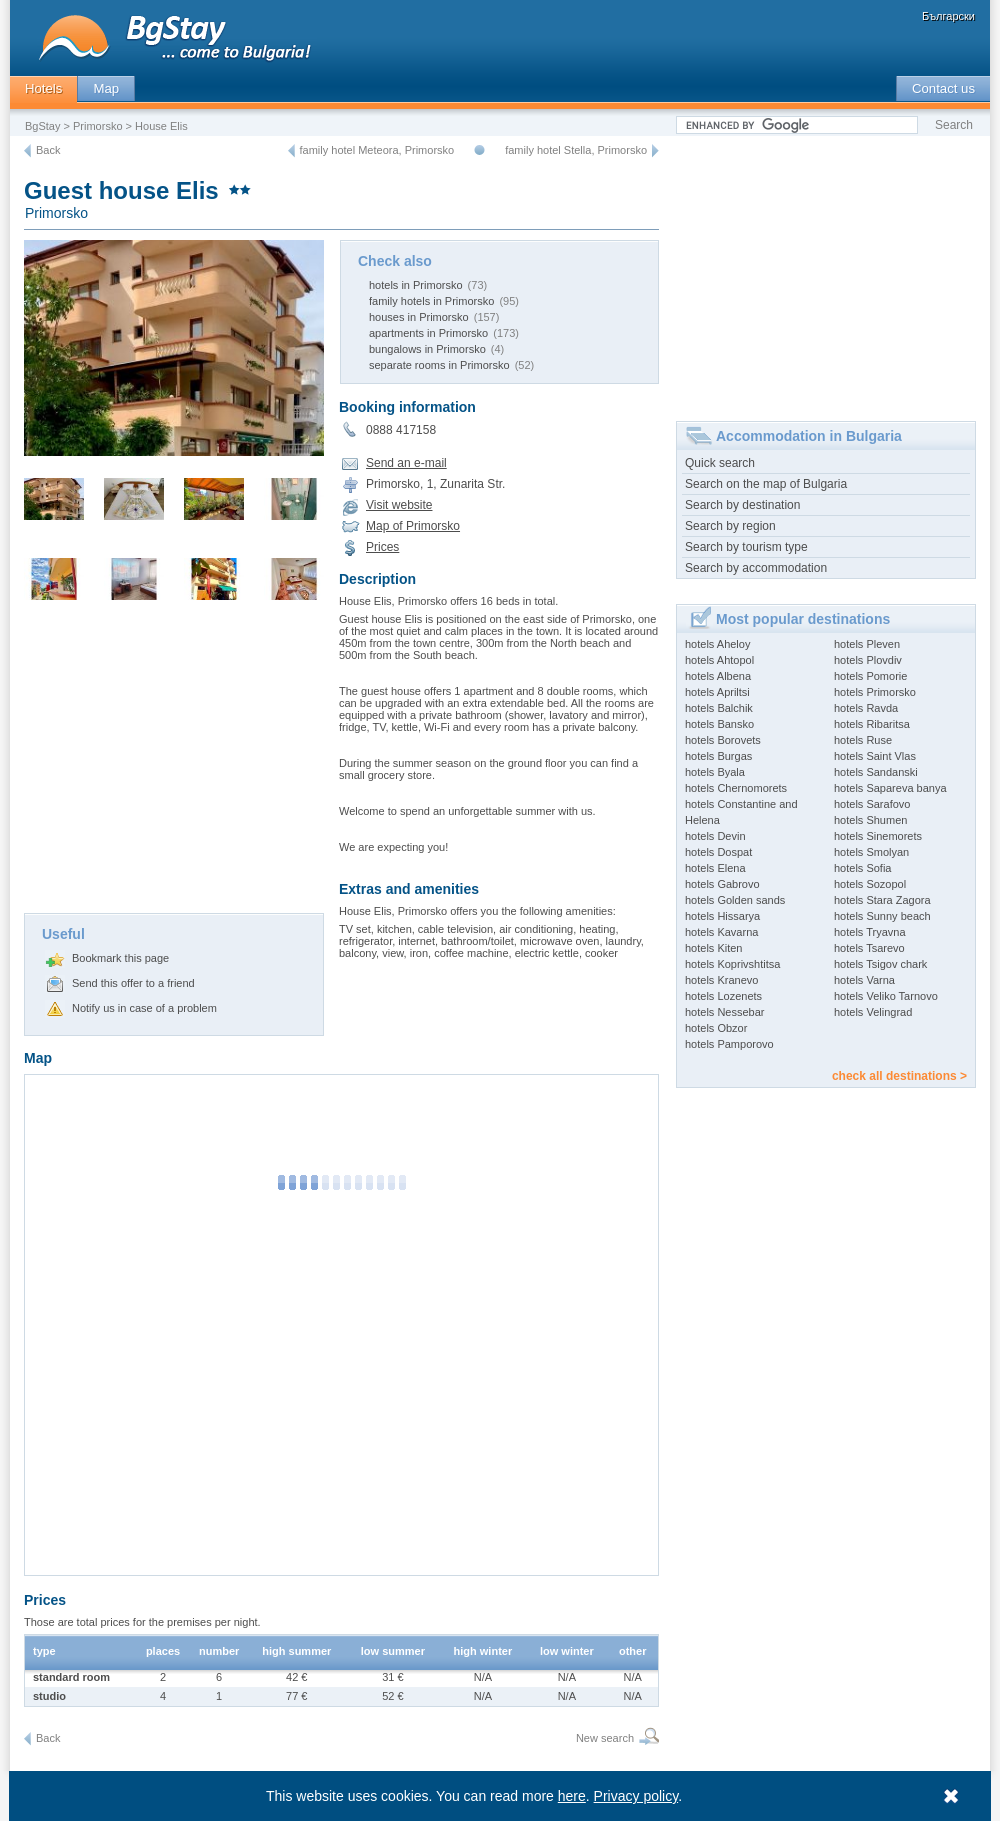 The width and height of the screenshot is (1000, 1821). What do you see at coordinates (636, 1796) in the screenshot?
I see `Privacy policy` at bounding box center [636, 1796].